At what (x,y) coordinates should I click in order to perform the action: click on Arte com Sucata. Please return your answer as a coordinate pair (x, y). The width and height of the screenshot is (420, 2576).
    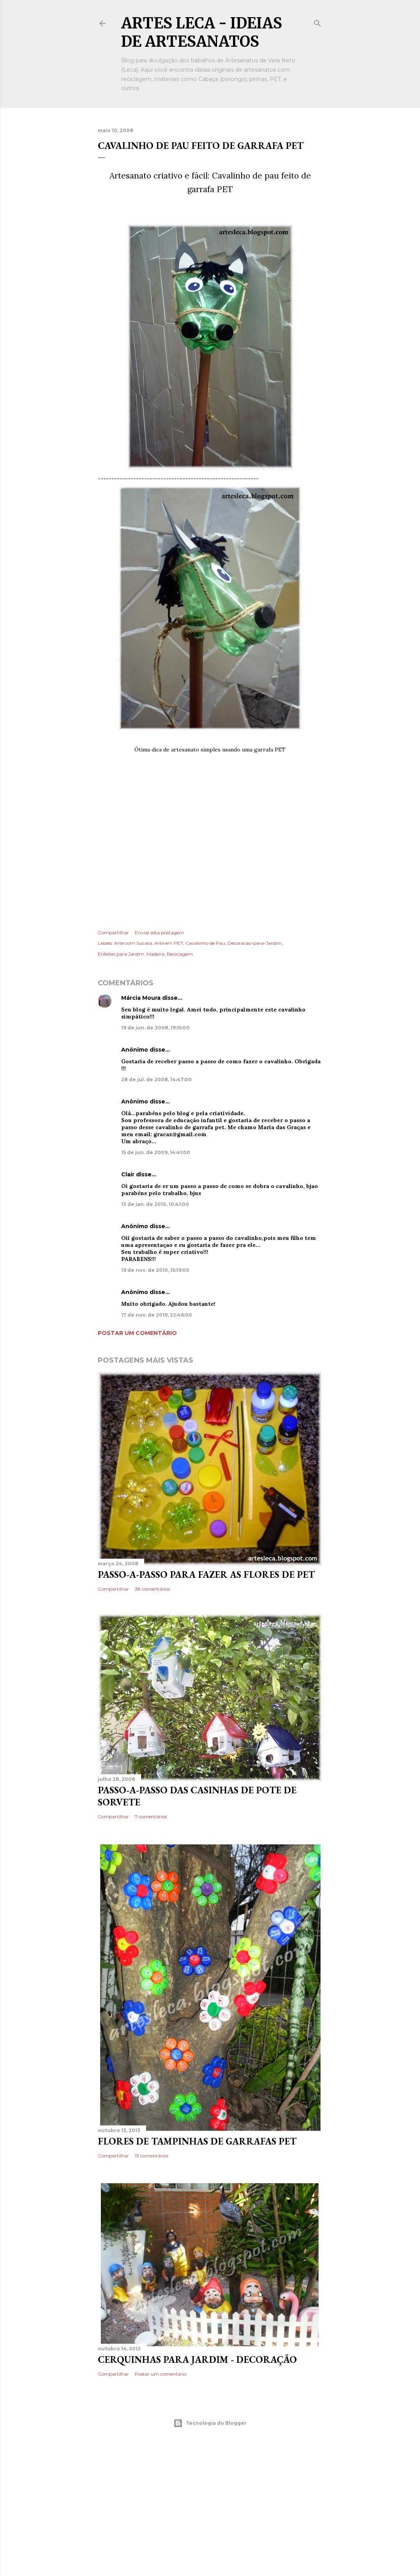
    Looking at the image, I should click on (133, 943).